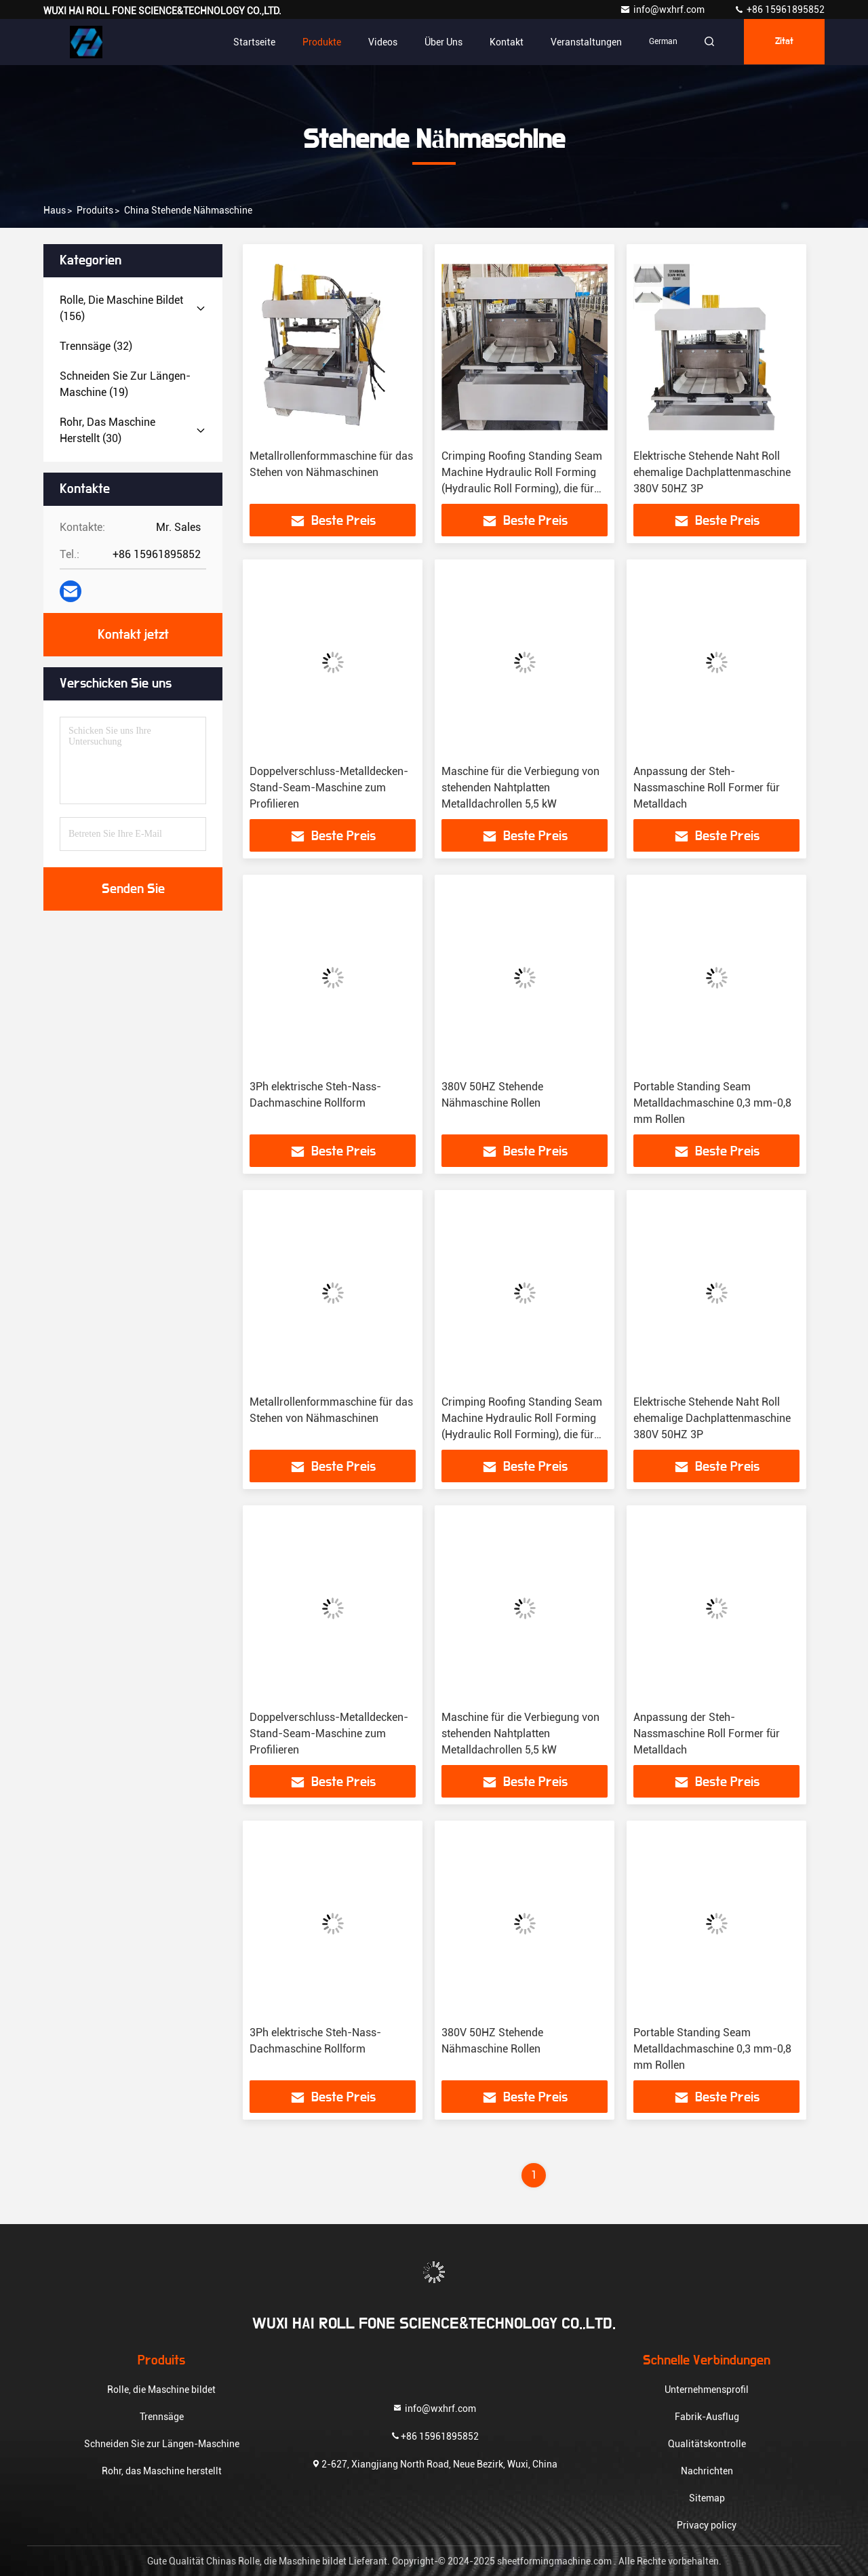  Describe the element at coordinates (121, 308) in the screenshot. I see `(156)` at that location.